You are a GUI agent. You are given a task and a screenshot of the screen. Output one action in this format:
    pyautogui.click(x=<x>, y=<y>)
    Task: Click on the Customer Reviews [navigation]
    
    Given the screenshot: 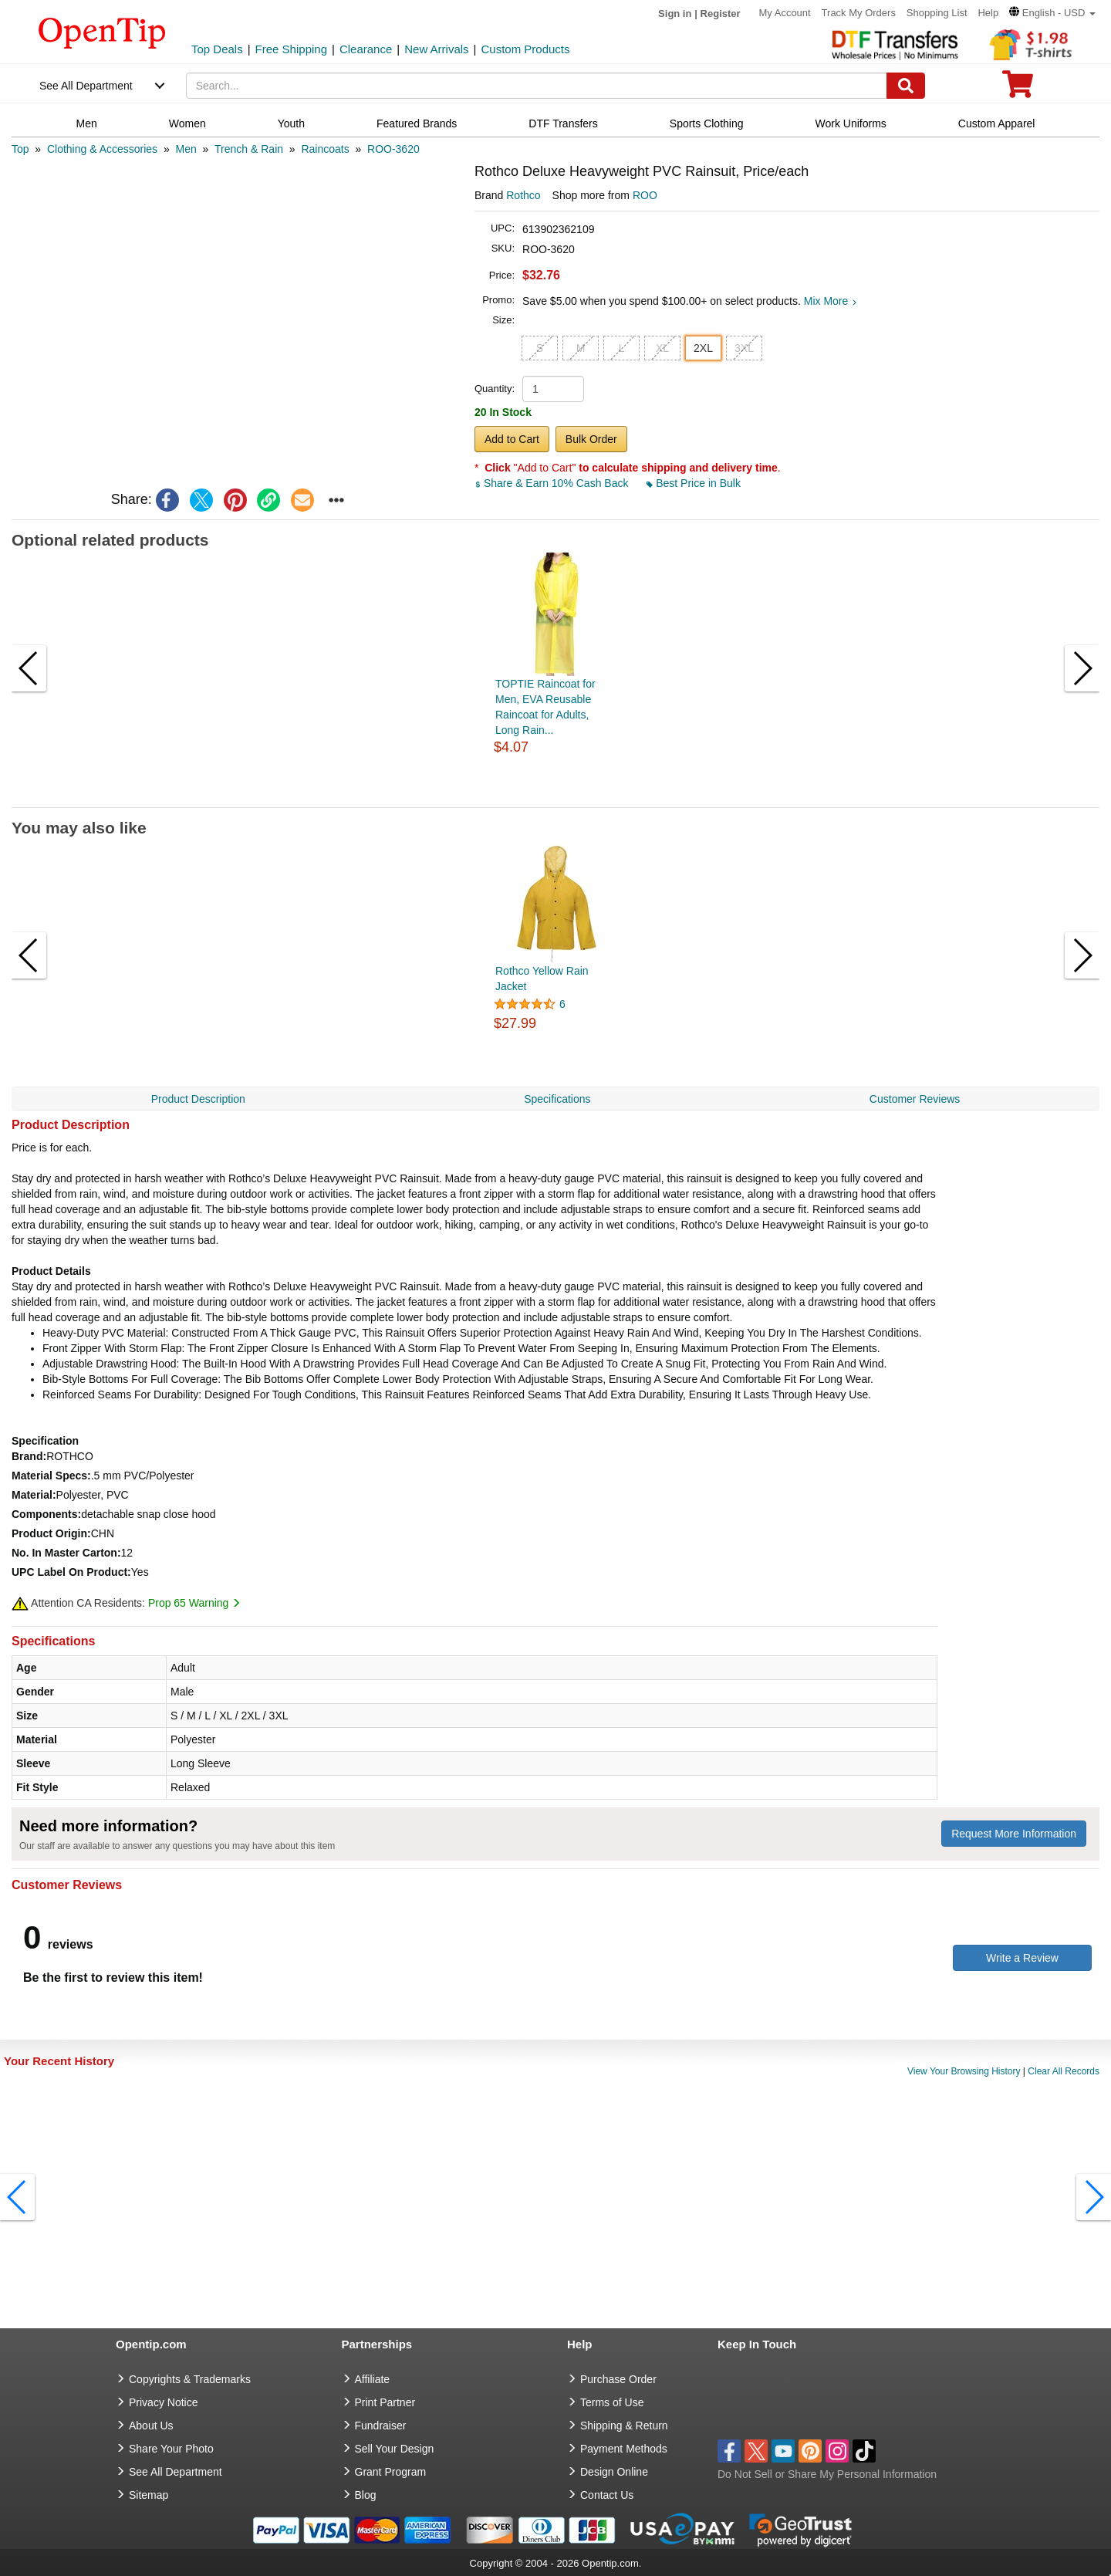 What is the action you would take?
    pyautogui.click(x=915, y=1099)
    